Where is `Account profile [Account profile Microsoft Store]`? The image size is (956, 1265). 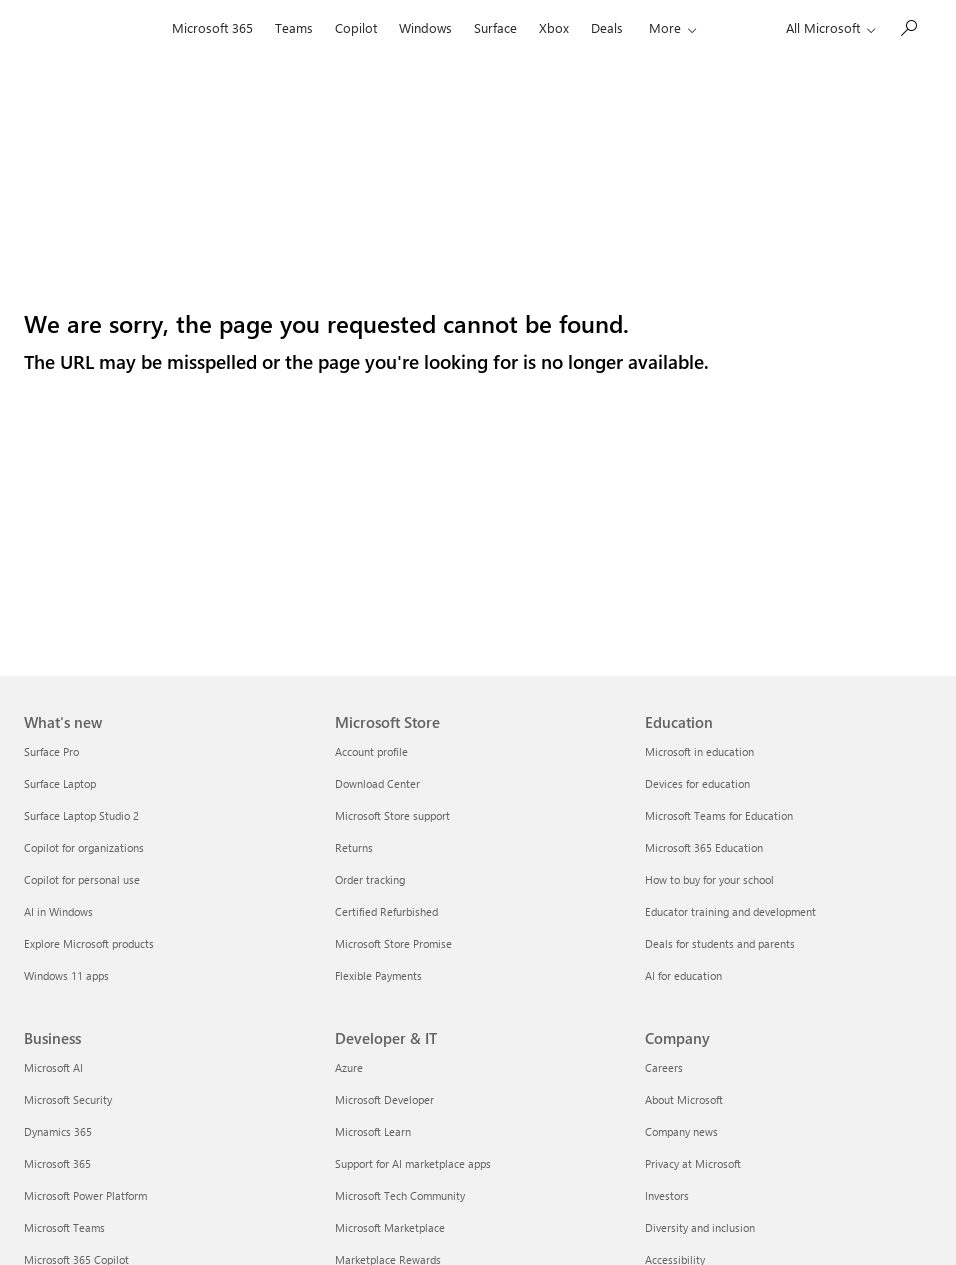 Account profile [Account profile Microsoft Store] is located at coordinates (371, 751).